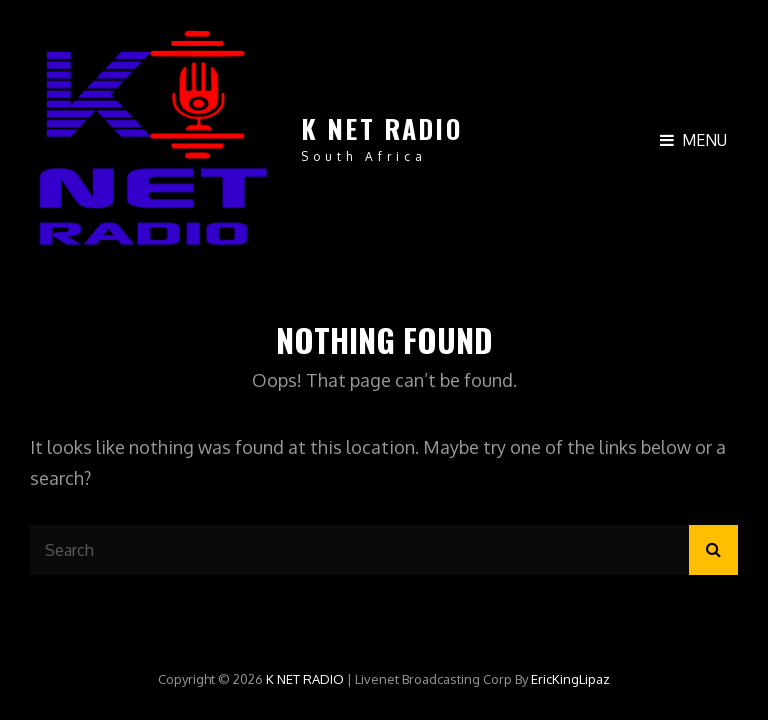  What do you see at coordinates (570, 679) in the screenshot?
I see `EricKingLipaz` at bounding box center [570, 679].